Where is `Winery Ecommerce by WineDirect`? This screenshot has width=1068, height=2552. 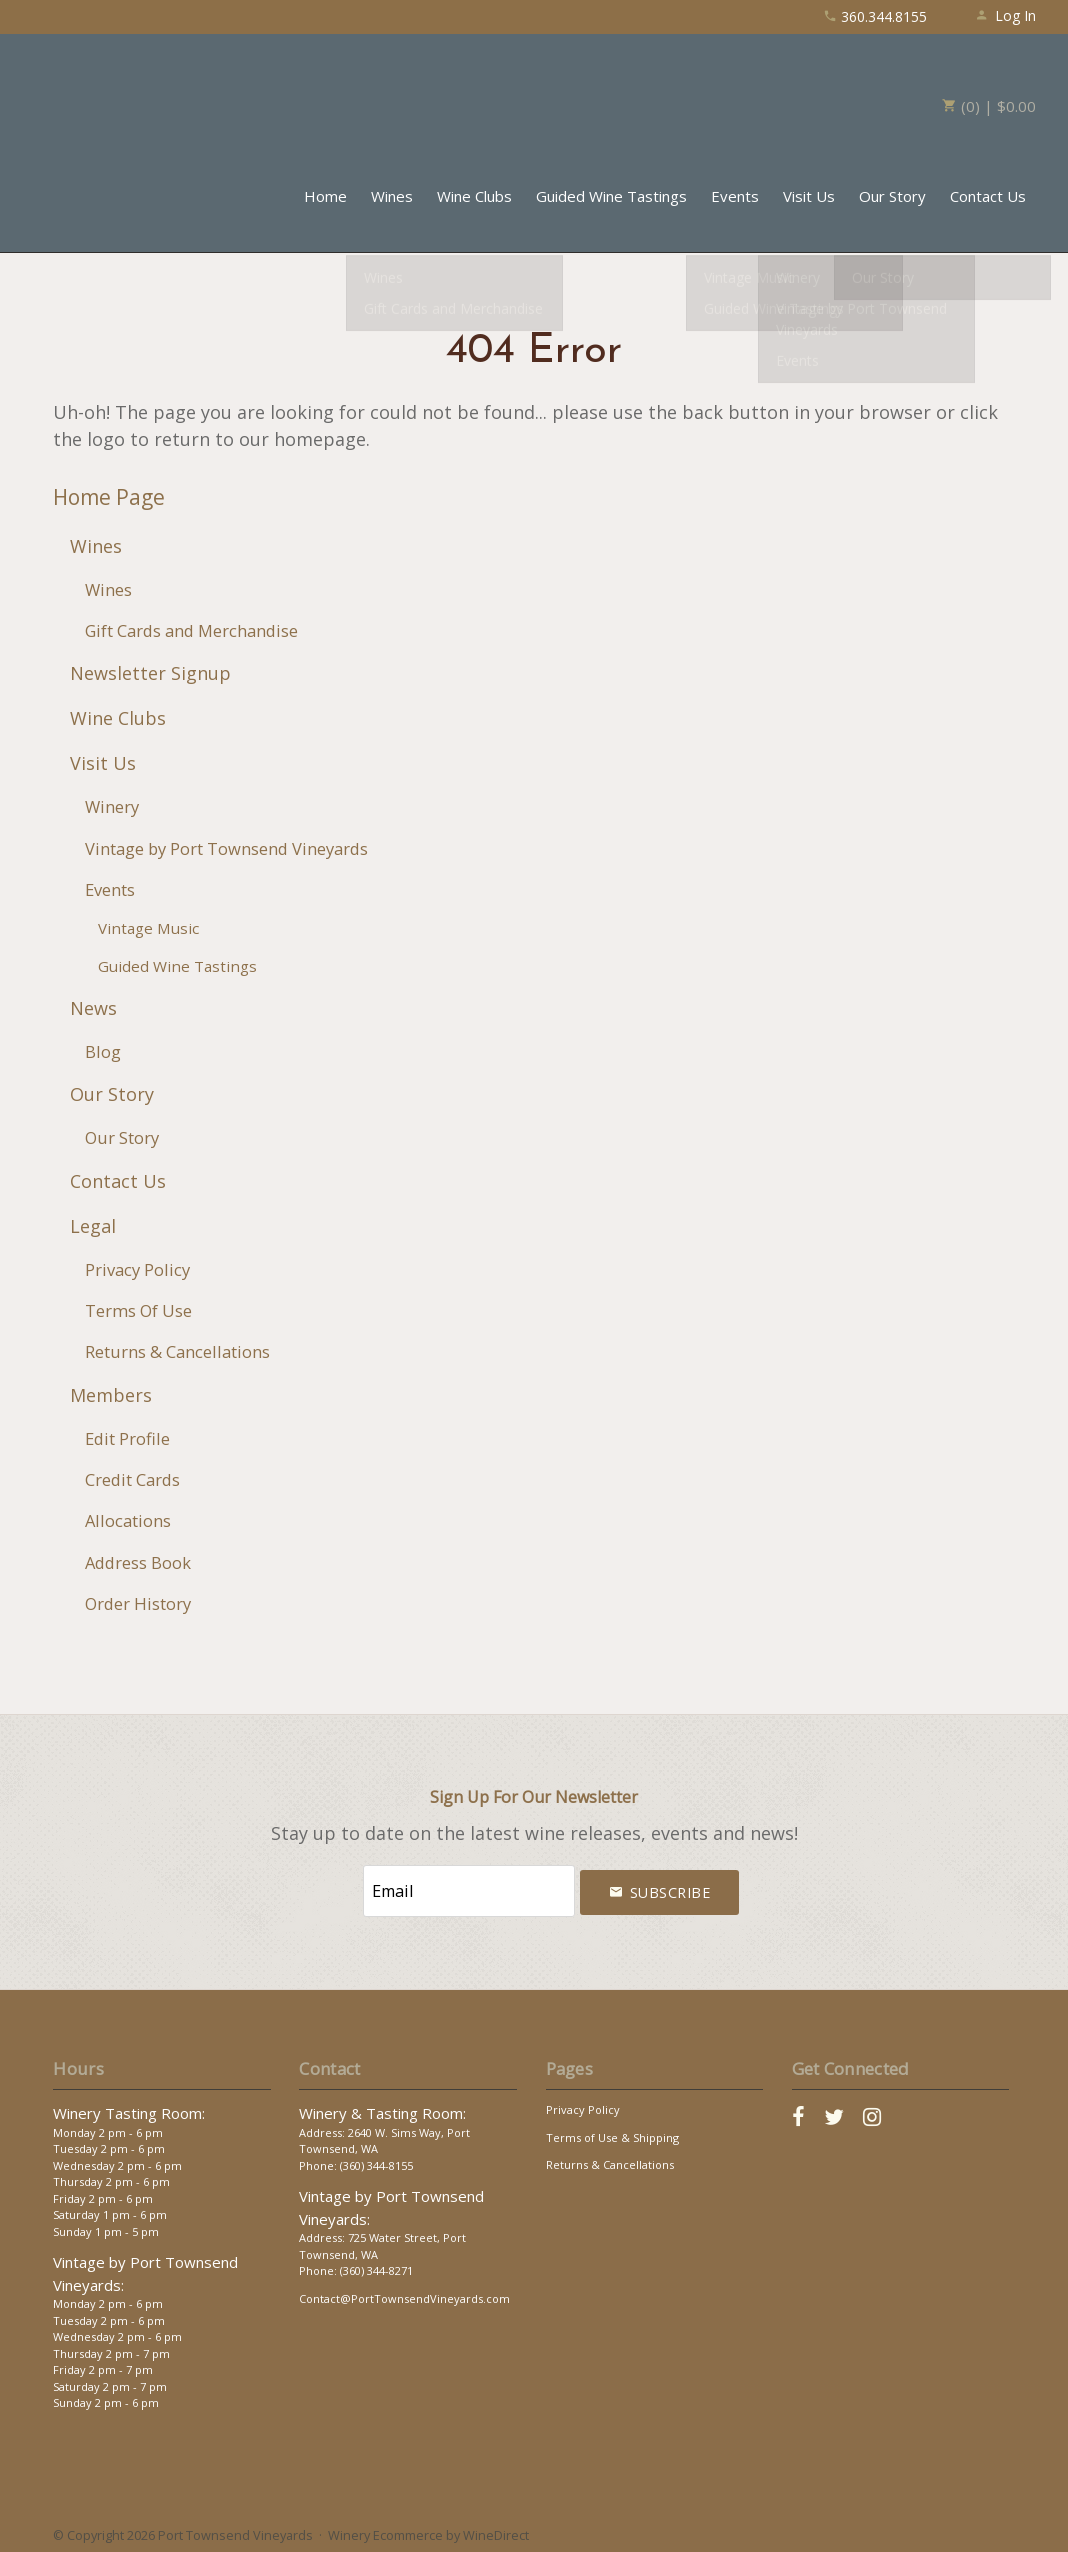
Winery Ecommerce by WineDirect is located at coordinates (428, 2530).